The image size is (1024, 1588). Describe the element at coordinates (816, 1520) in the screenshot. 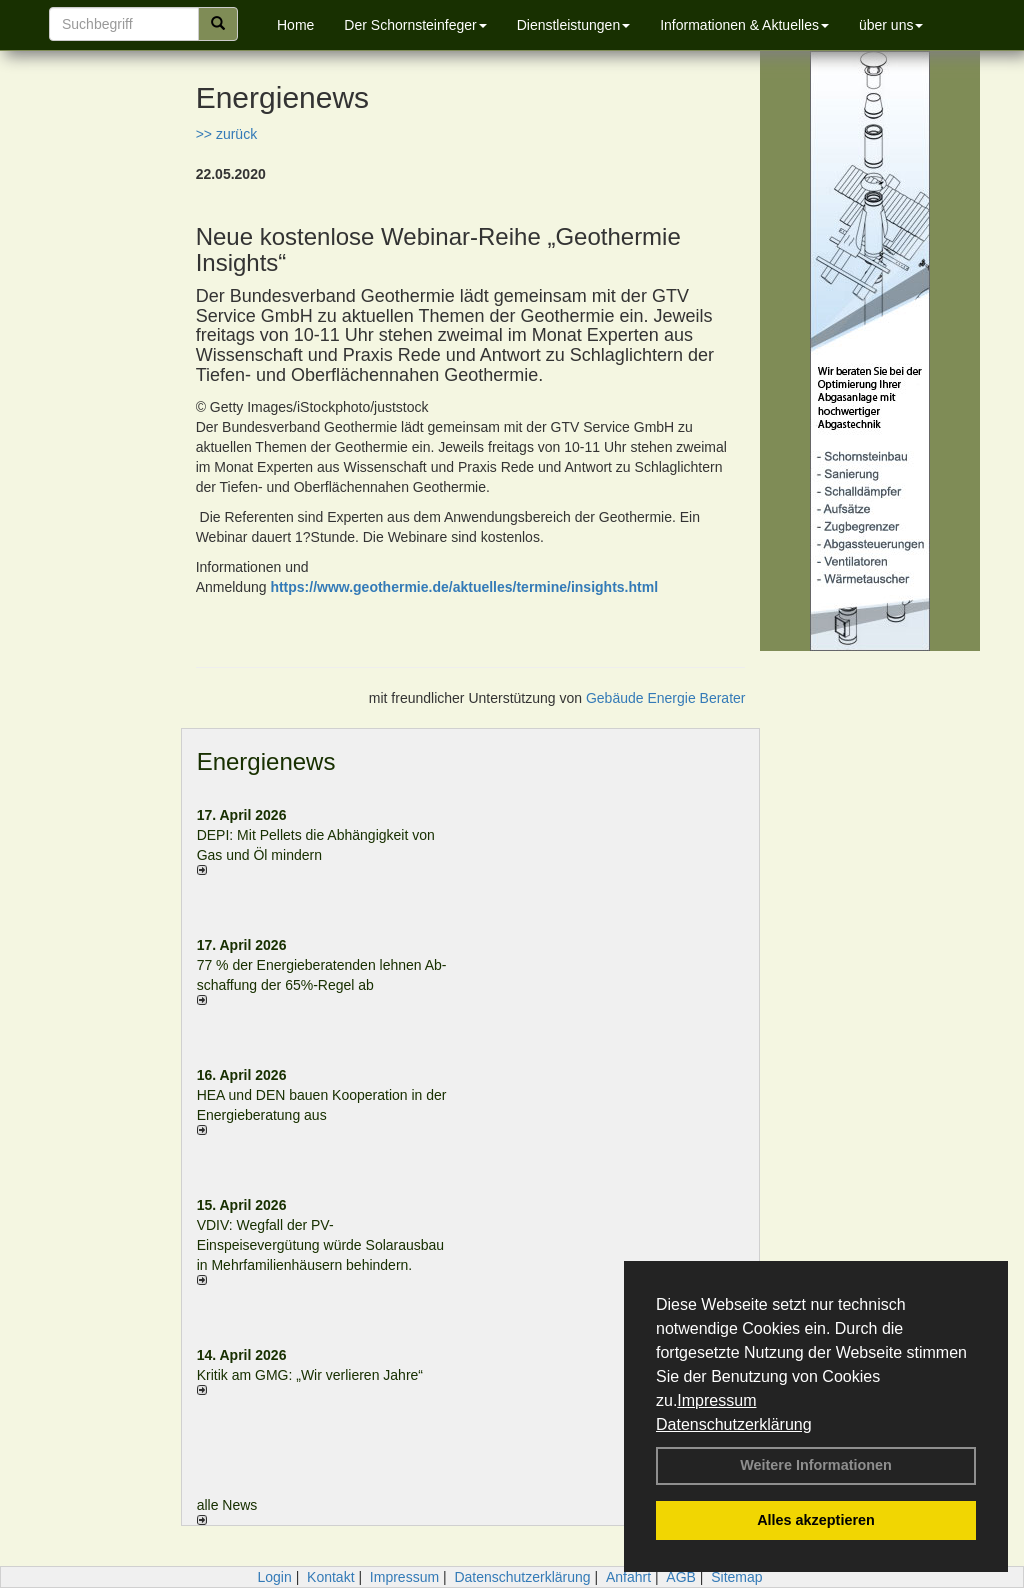

I see `Alles akzeptieren [button]` at that location.